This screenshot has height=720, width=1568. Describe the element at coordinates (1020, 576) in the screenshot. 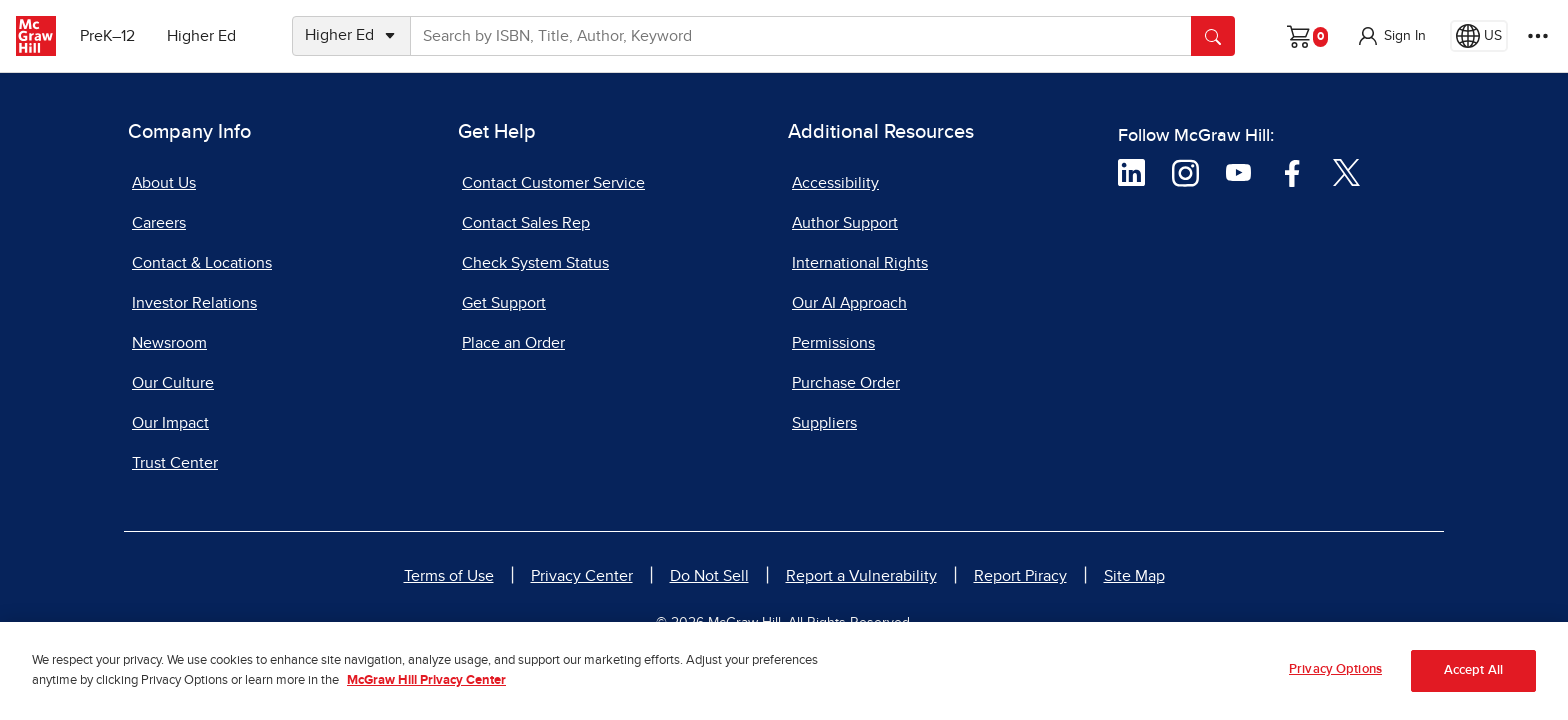

I see `Report Piracy` at that location.